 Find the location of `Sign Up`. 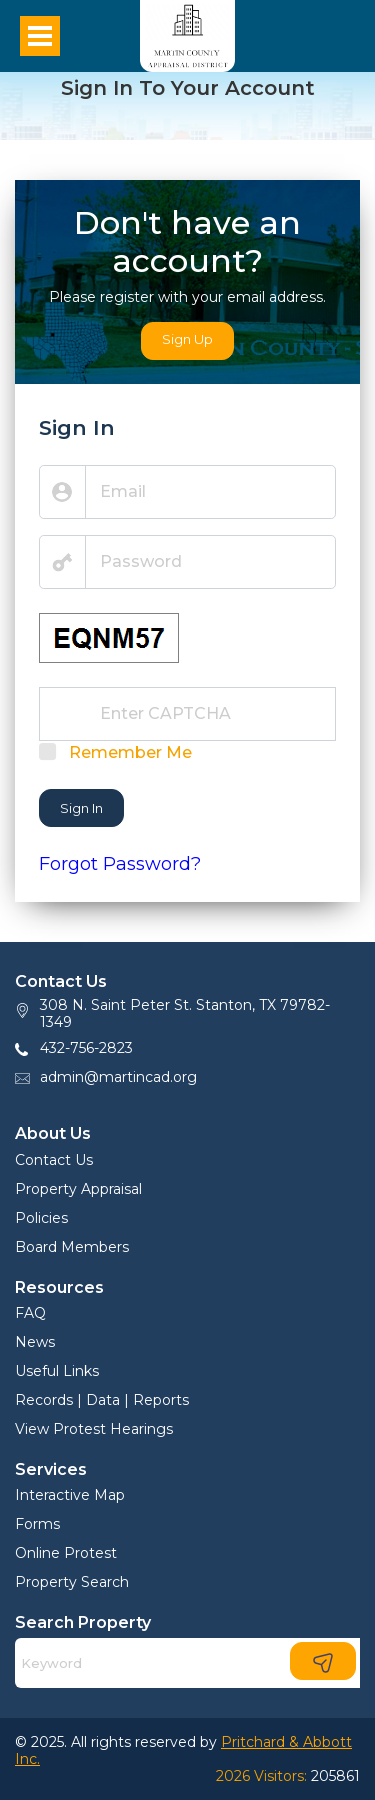

Sign Up is located at coordinates (187, 339).